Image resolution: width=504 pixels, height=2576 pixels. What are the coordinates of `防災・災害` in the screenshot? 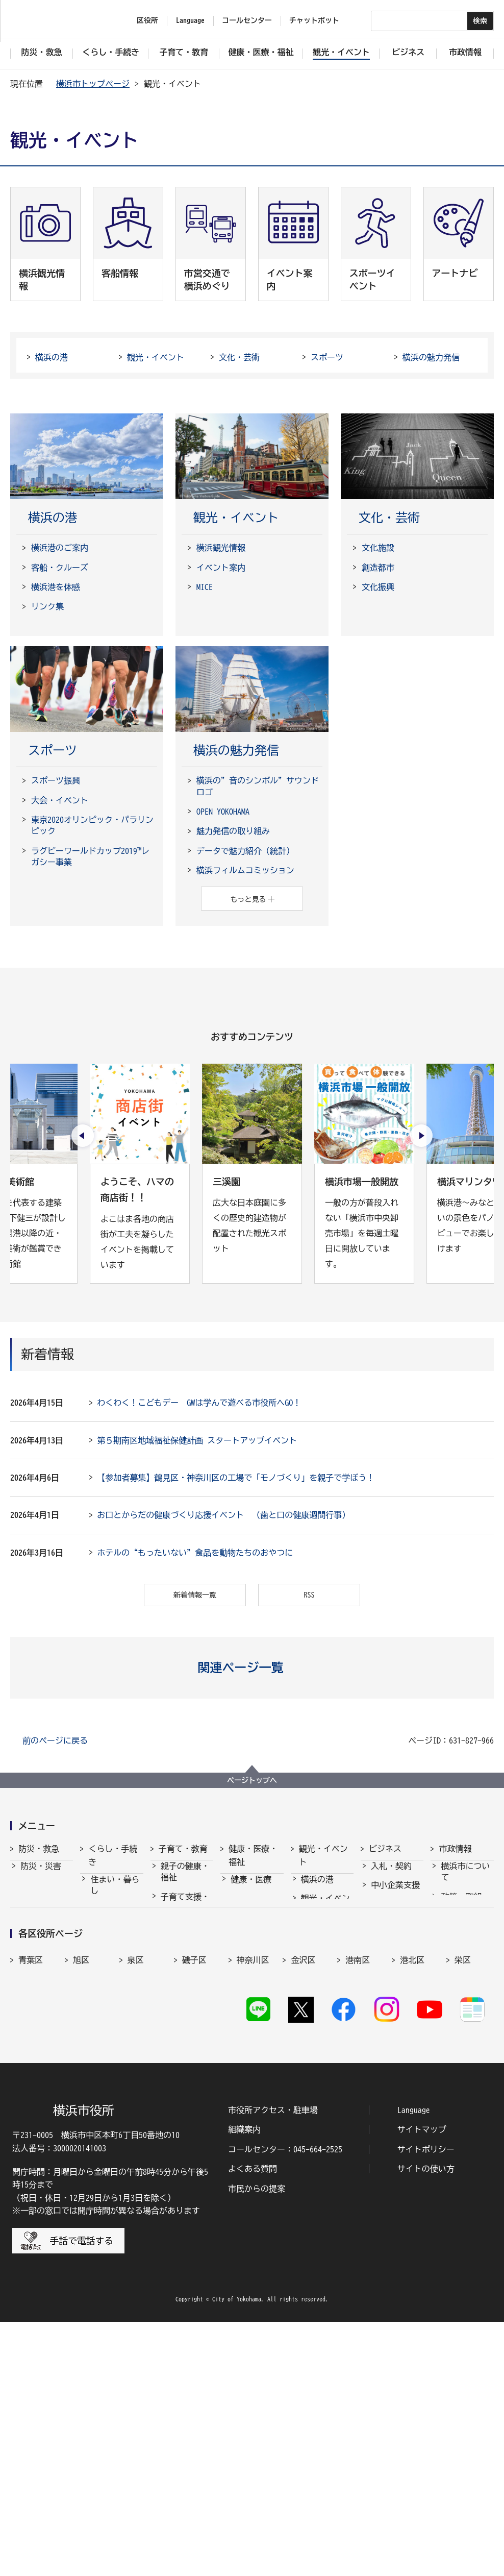 It's located at (40, 1875).